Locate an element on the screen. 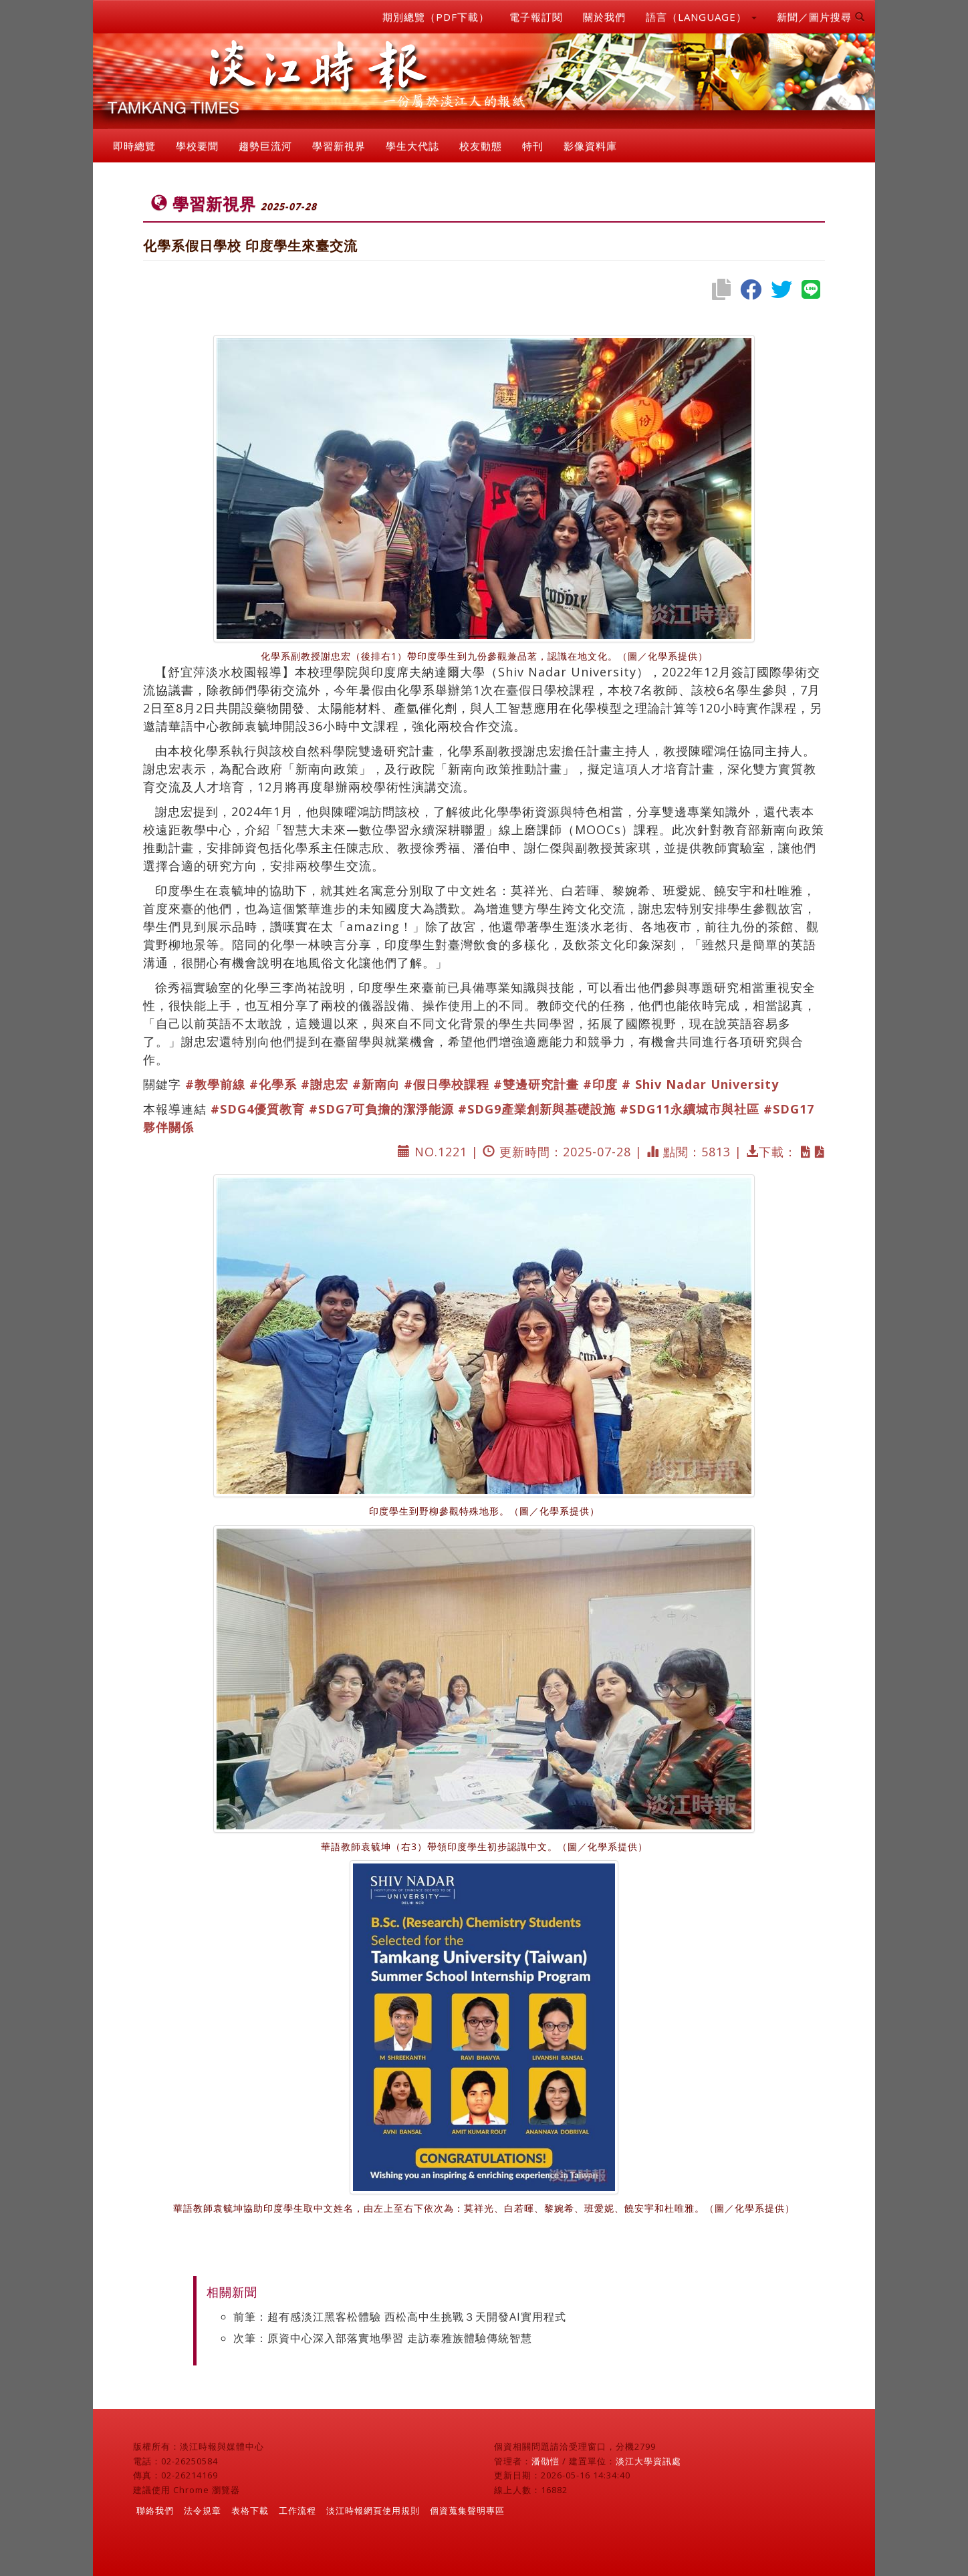 This screenshot has height=2576, width=968. 語言（LANGUAGE） [button] is located at coordinates (701, 16).